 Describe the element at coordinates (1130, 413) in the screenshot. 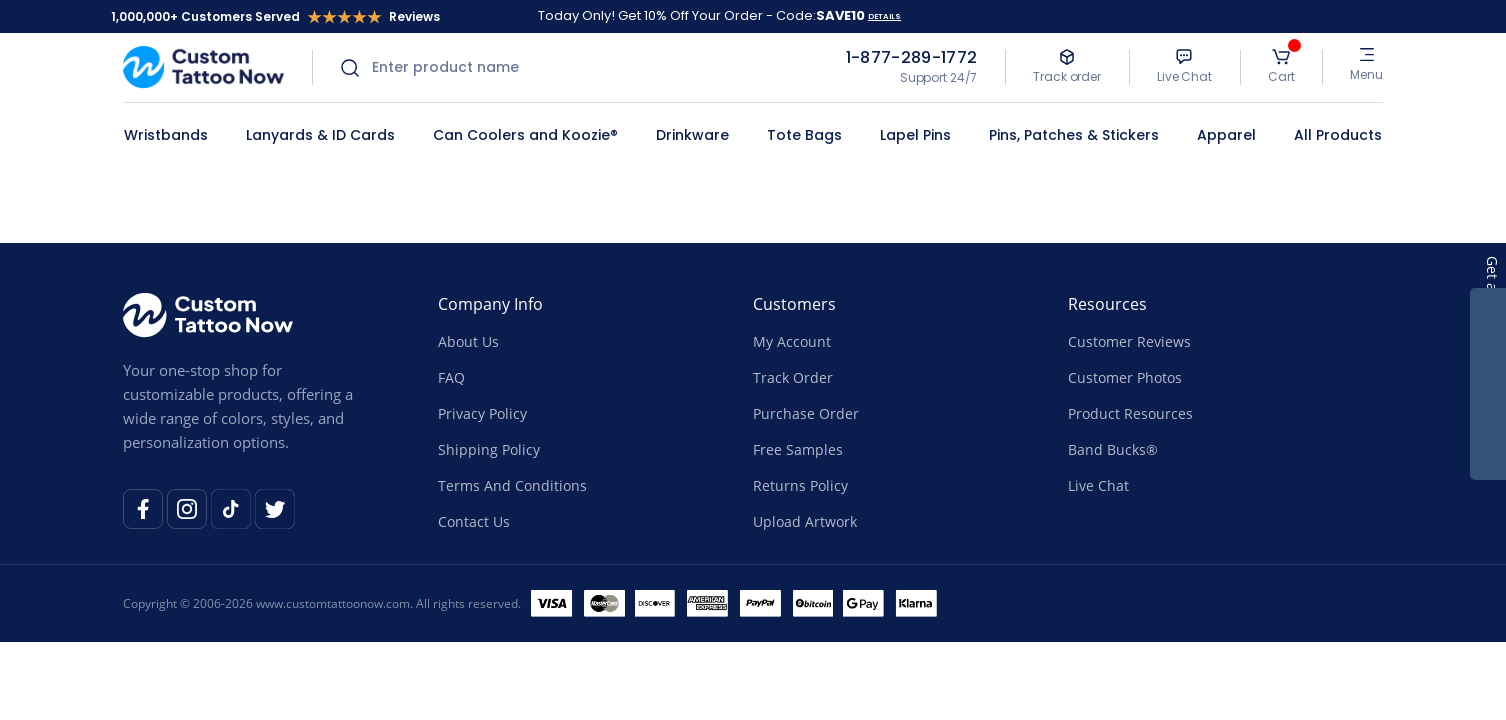

I see `Product Resources` at that location.